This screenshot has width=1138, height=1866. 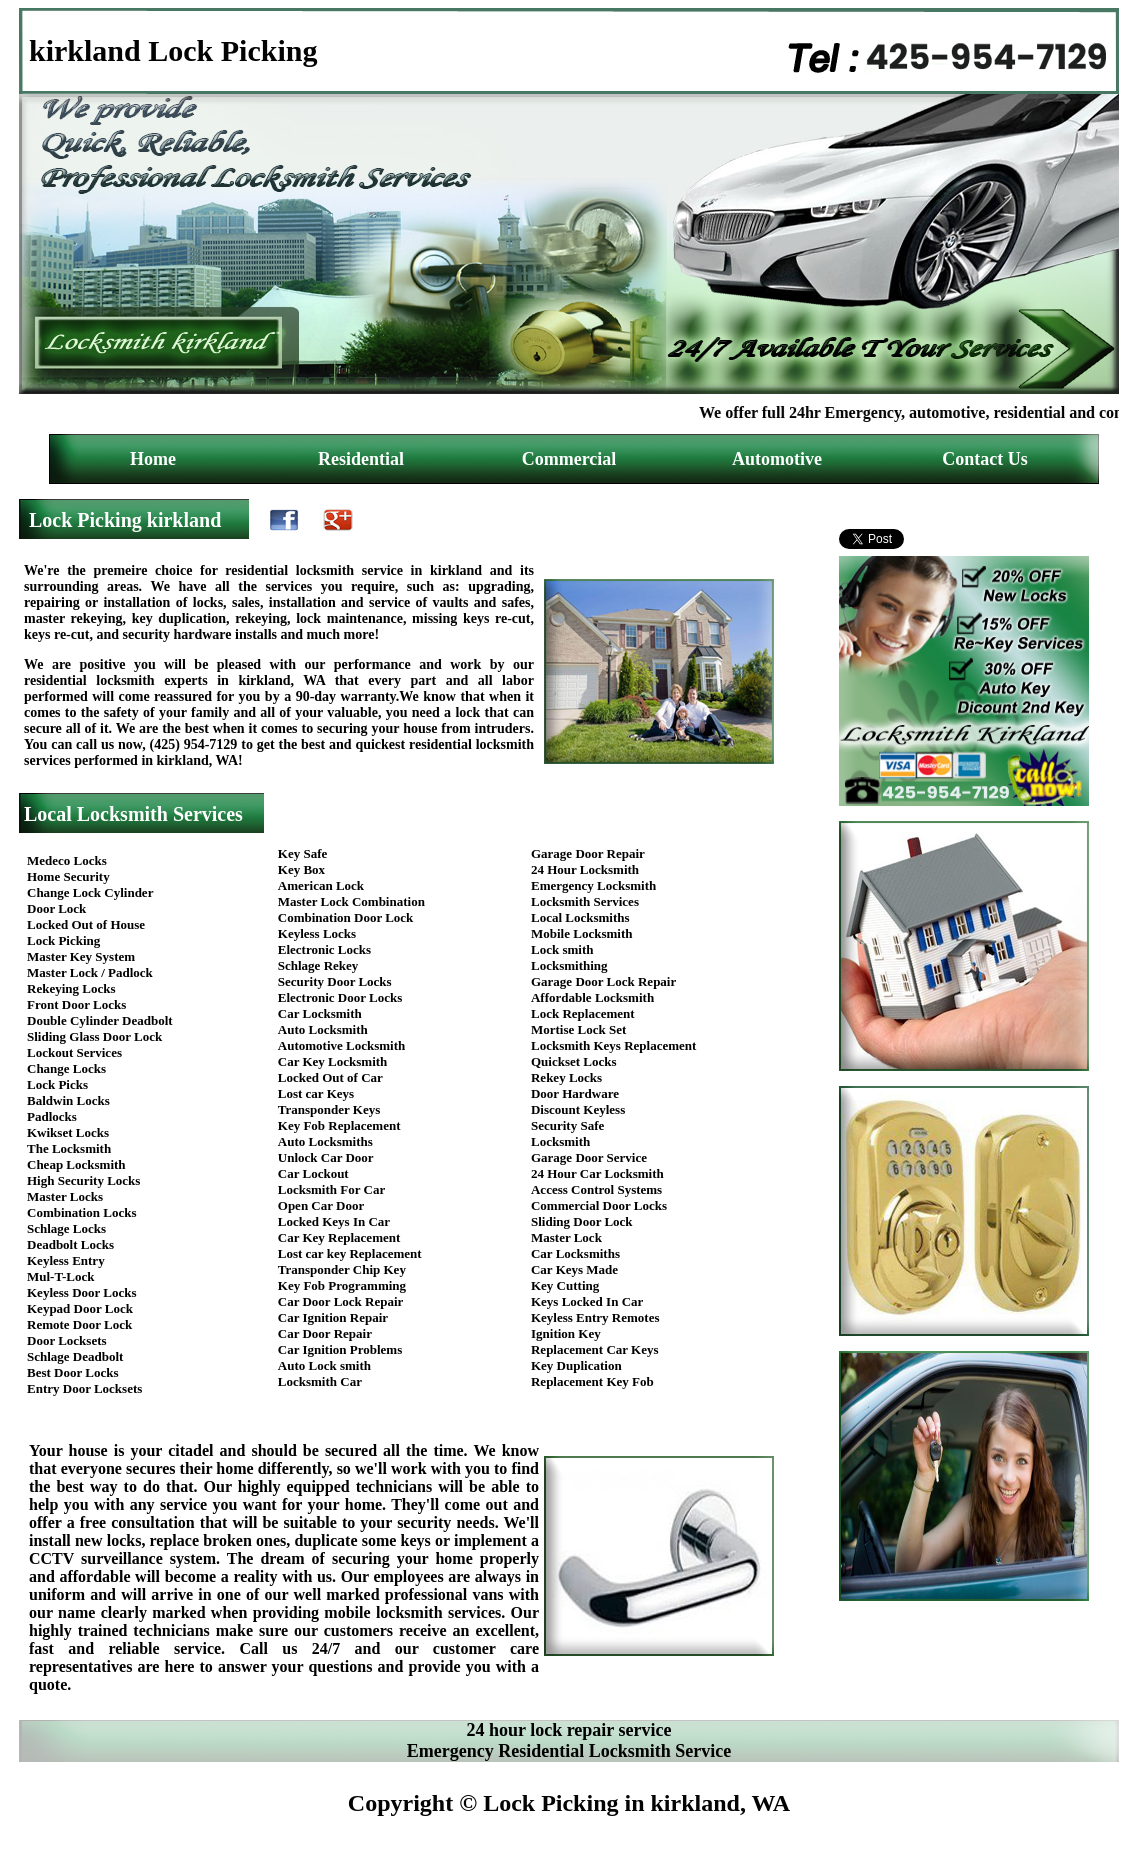 I want to click on Home Security, so click(x=68, y=876).